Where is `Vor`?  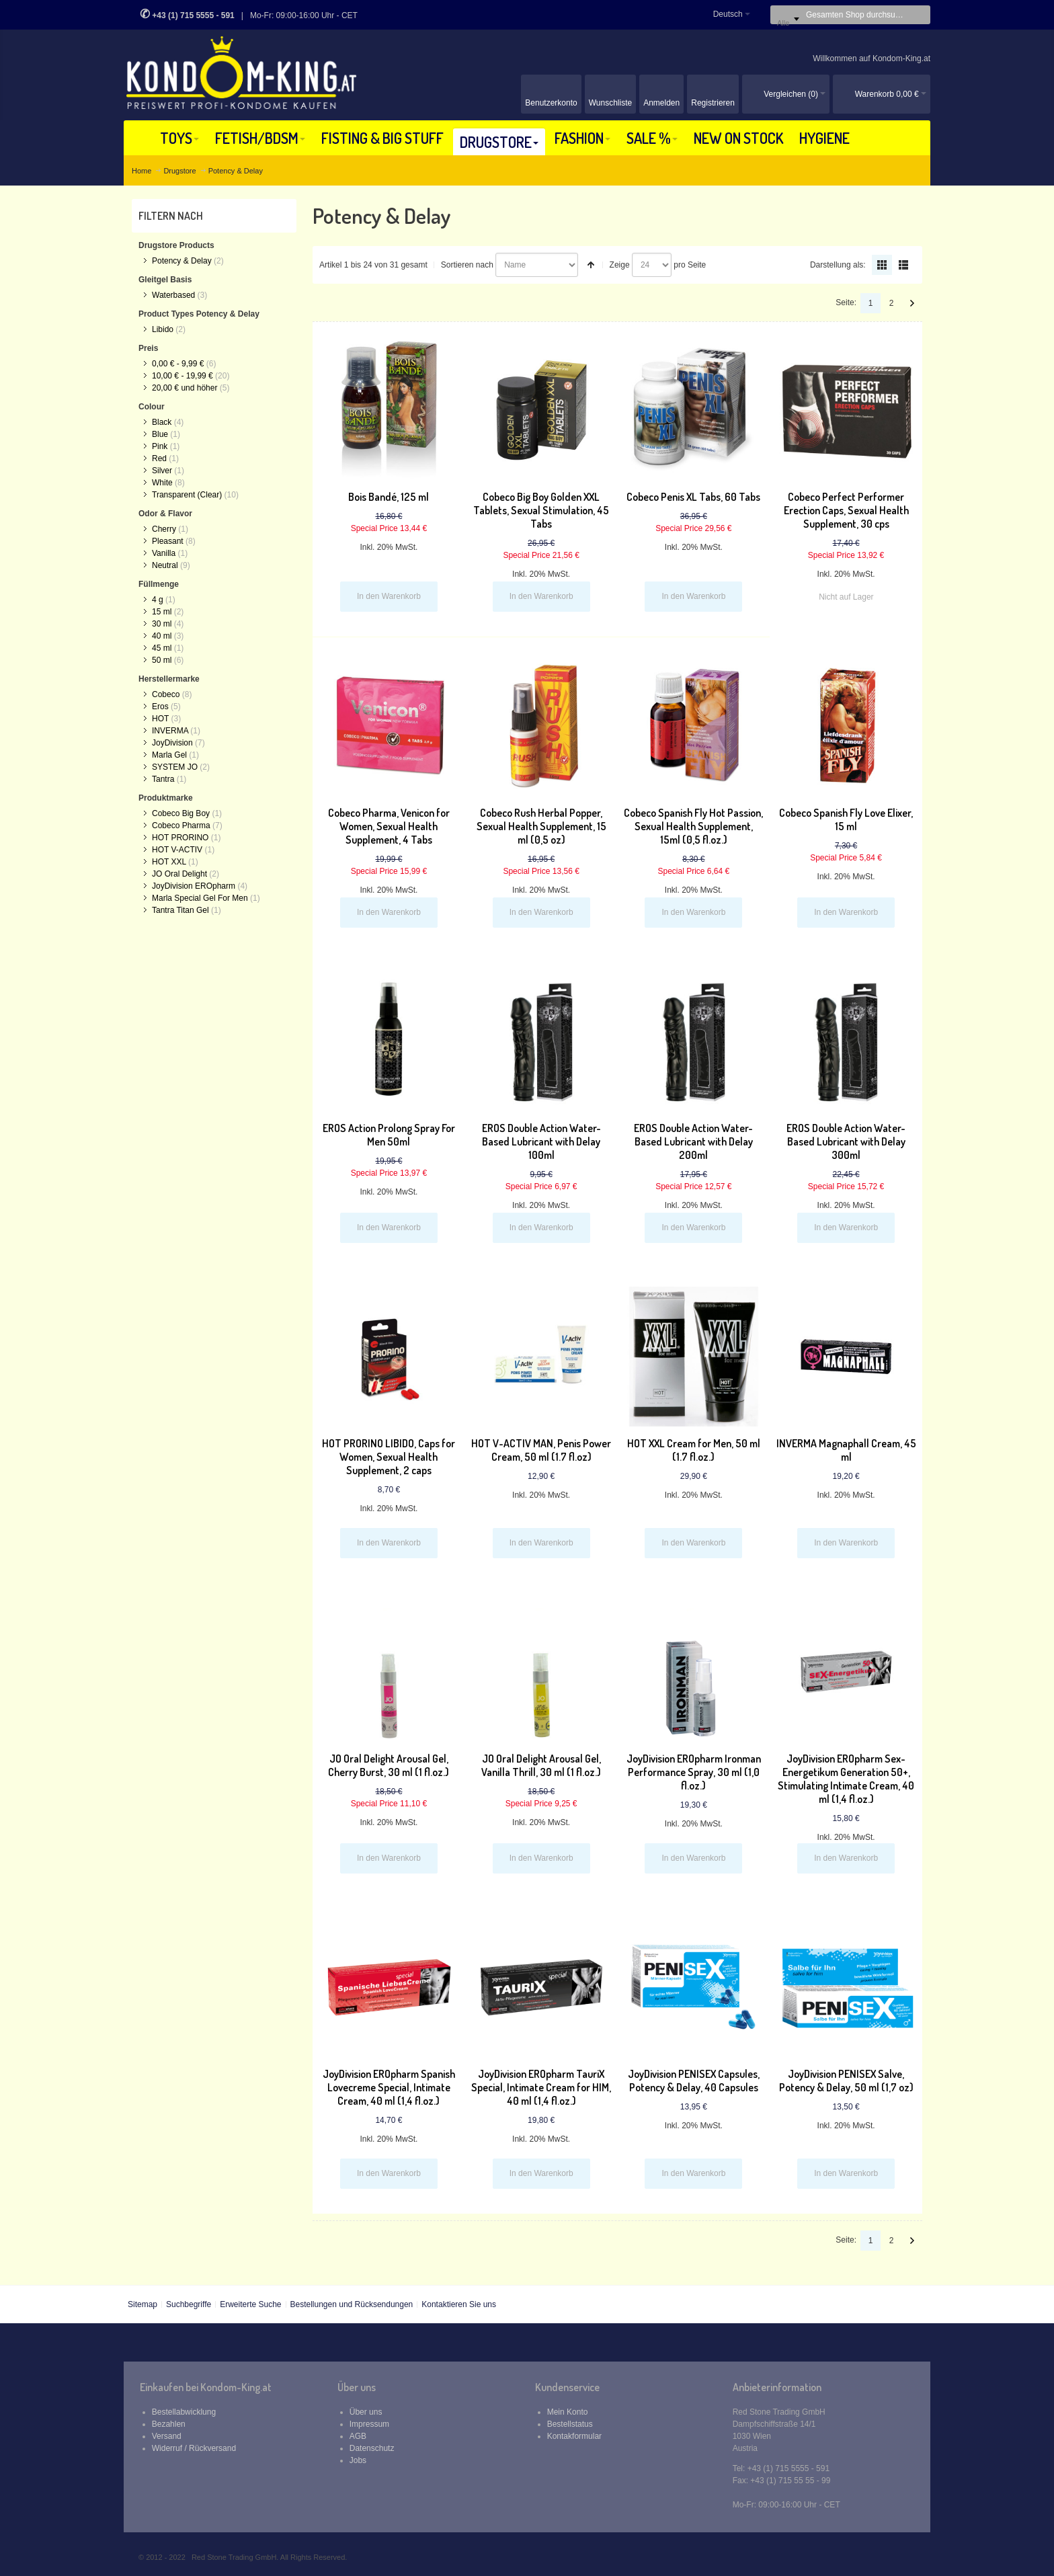 Vor is located at coordinates (912, 303).